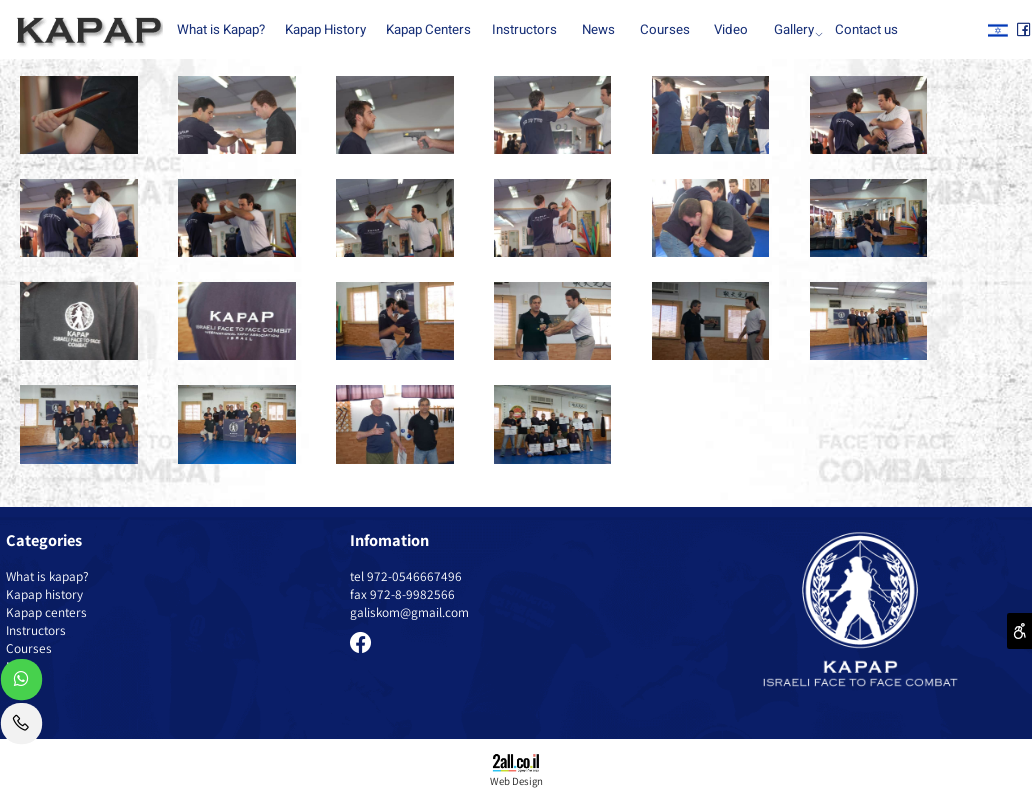 Image resolution: width=1032 pixels, height=790 pixels. Describe the element at coordinates (797, 30) in the screenshot. I see `Gallery` at that location.